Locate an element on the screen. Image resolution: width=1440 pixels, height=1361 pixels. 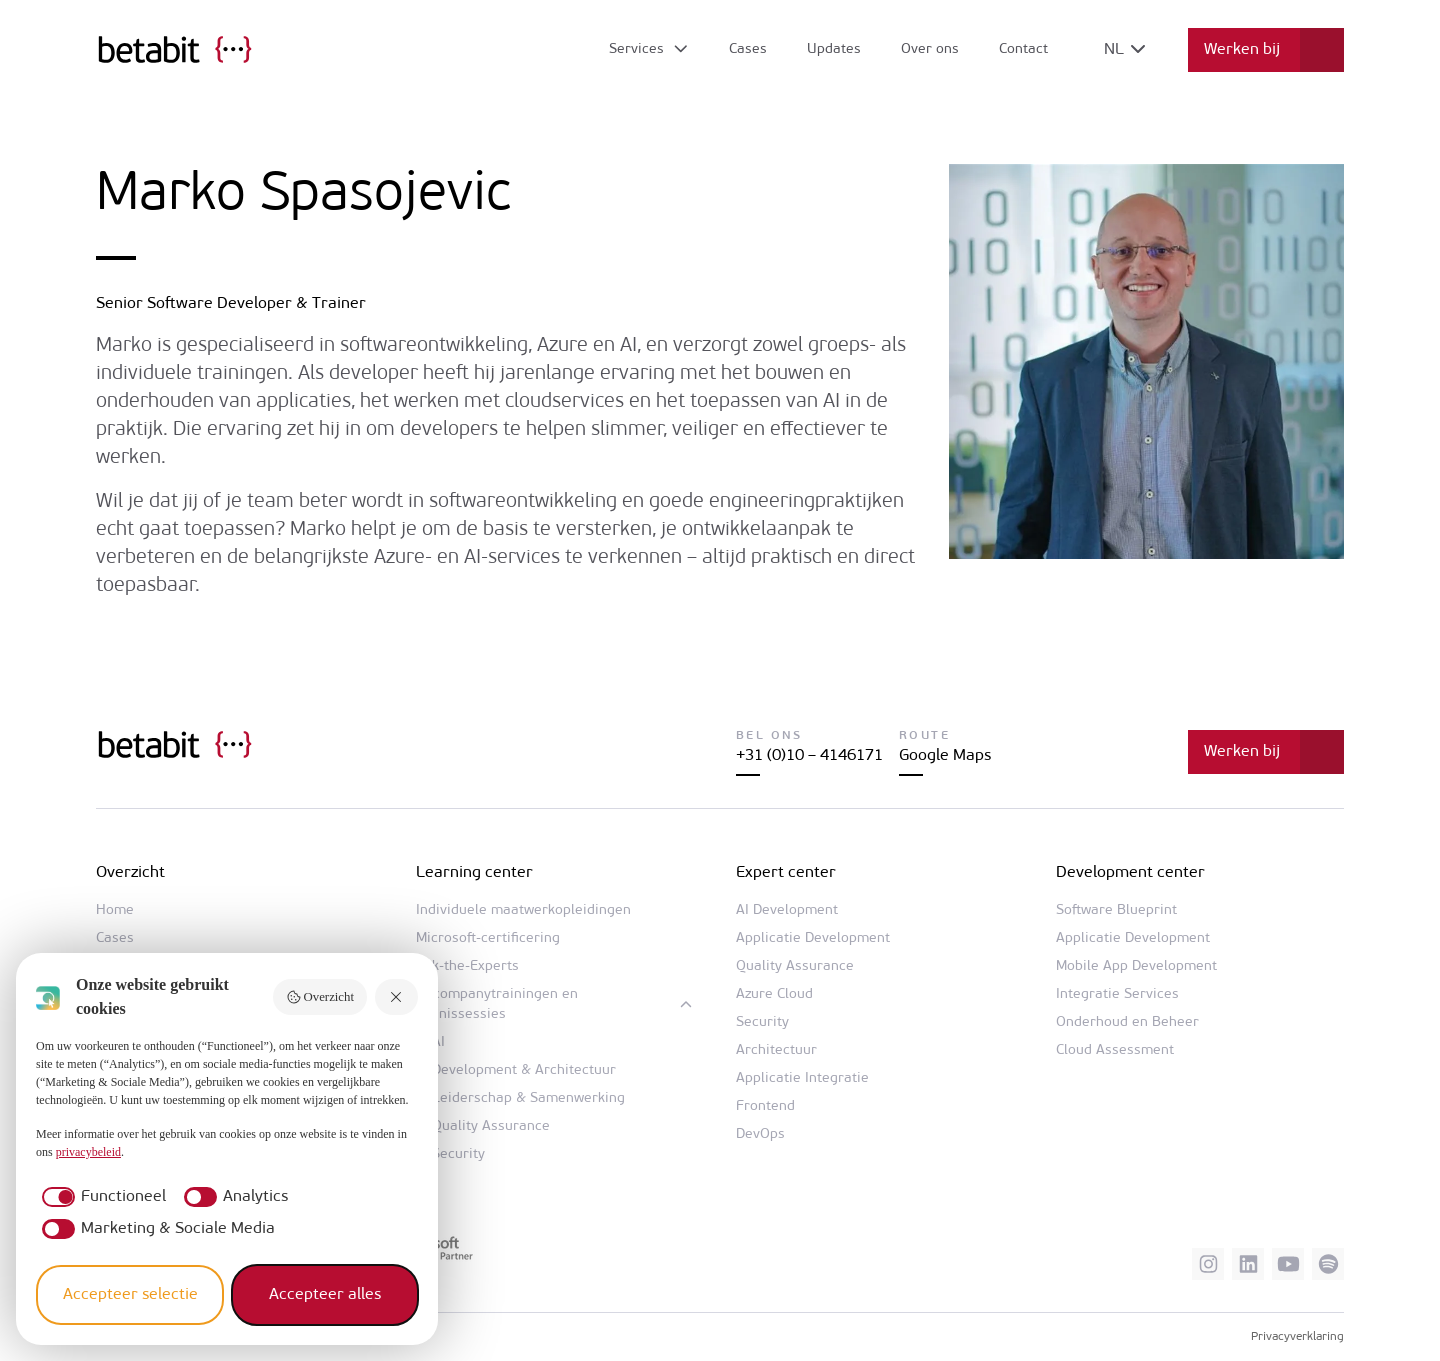
Updates is located at coordinates (834, 49).